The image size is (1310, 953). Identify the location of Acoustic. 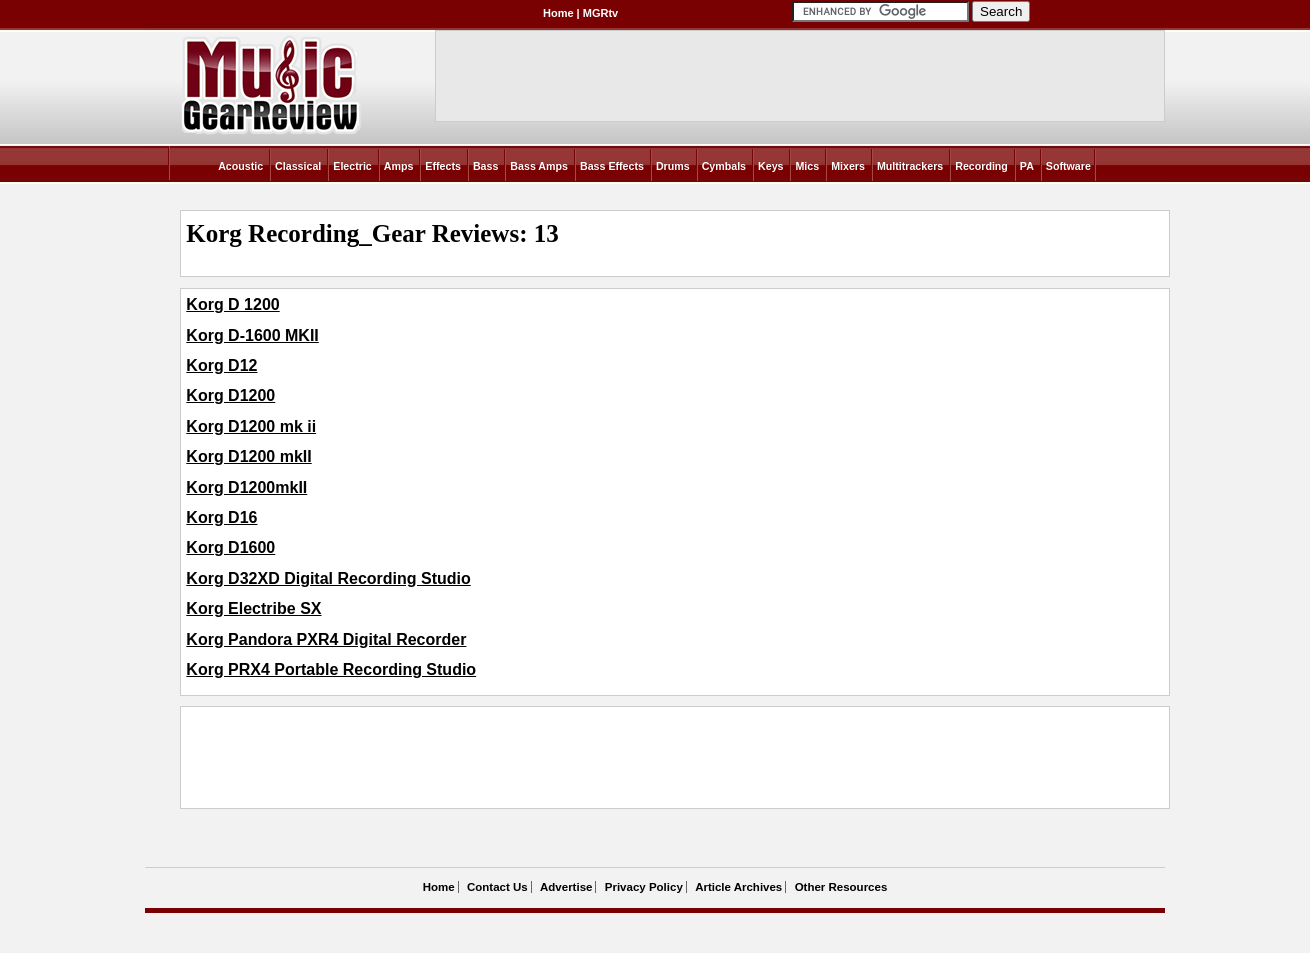
(240, 166).